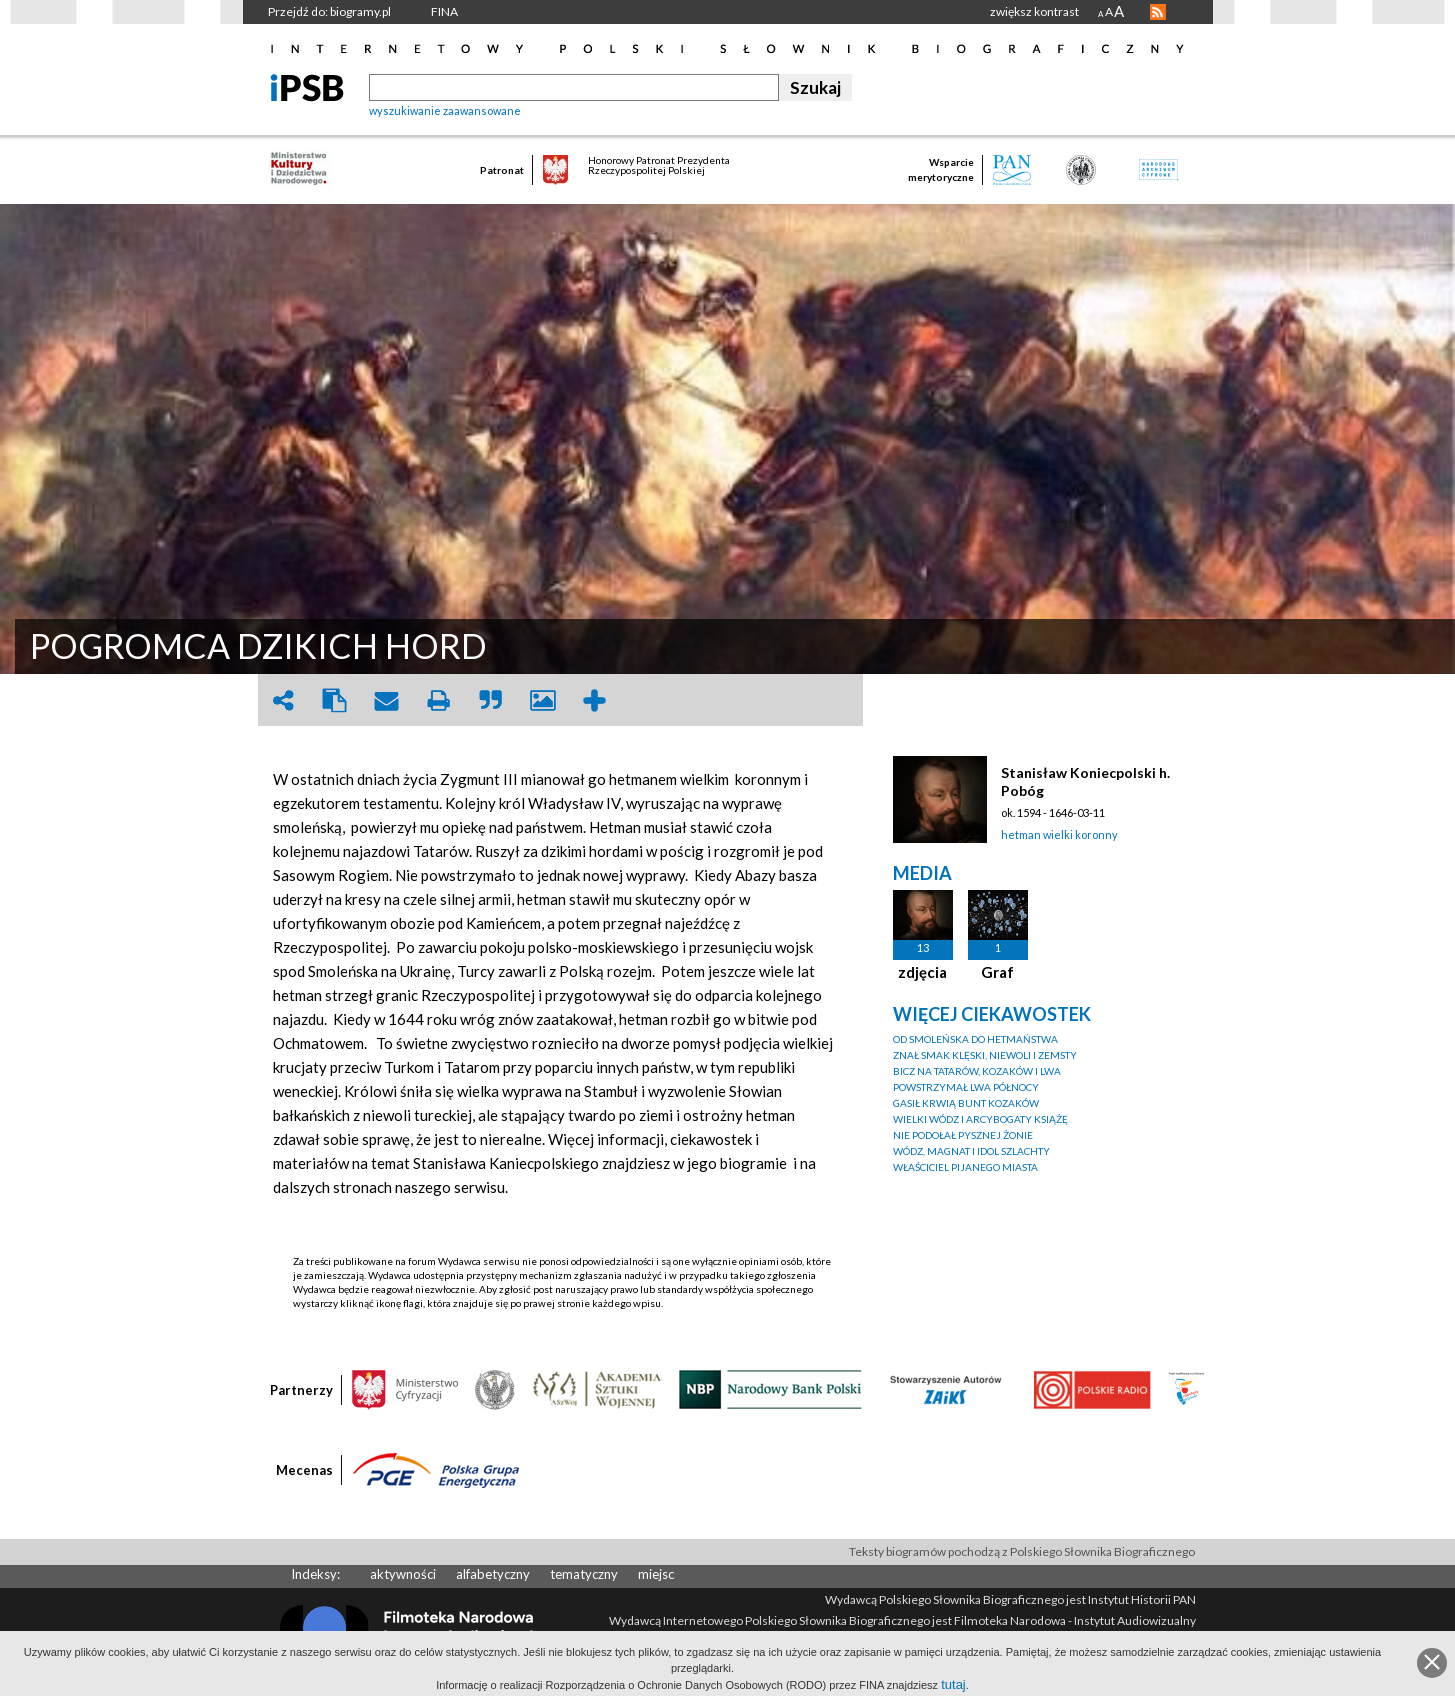  Describe the element at coordinates (922, 972) in the screenshot. I see `zdjęcia` at that location.